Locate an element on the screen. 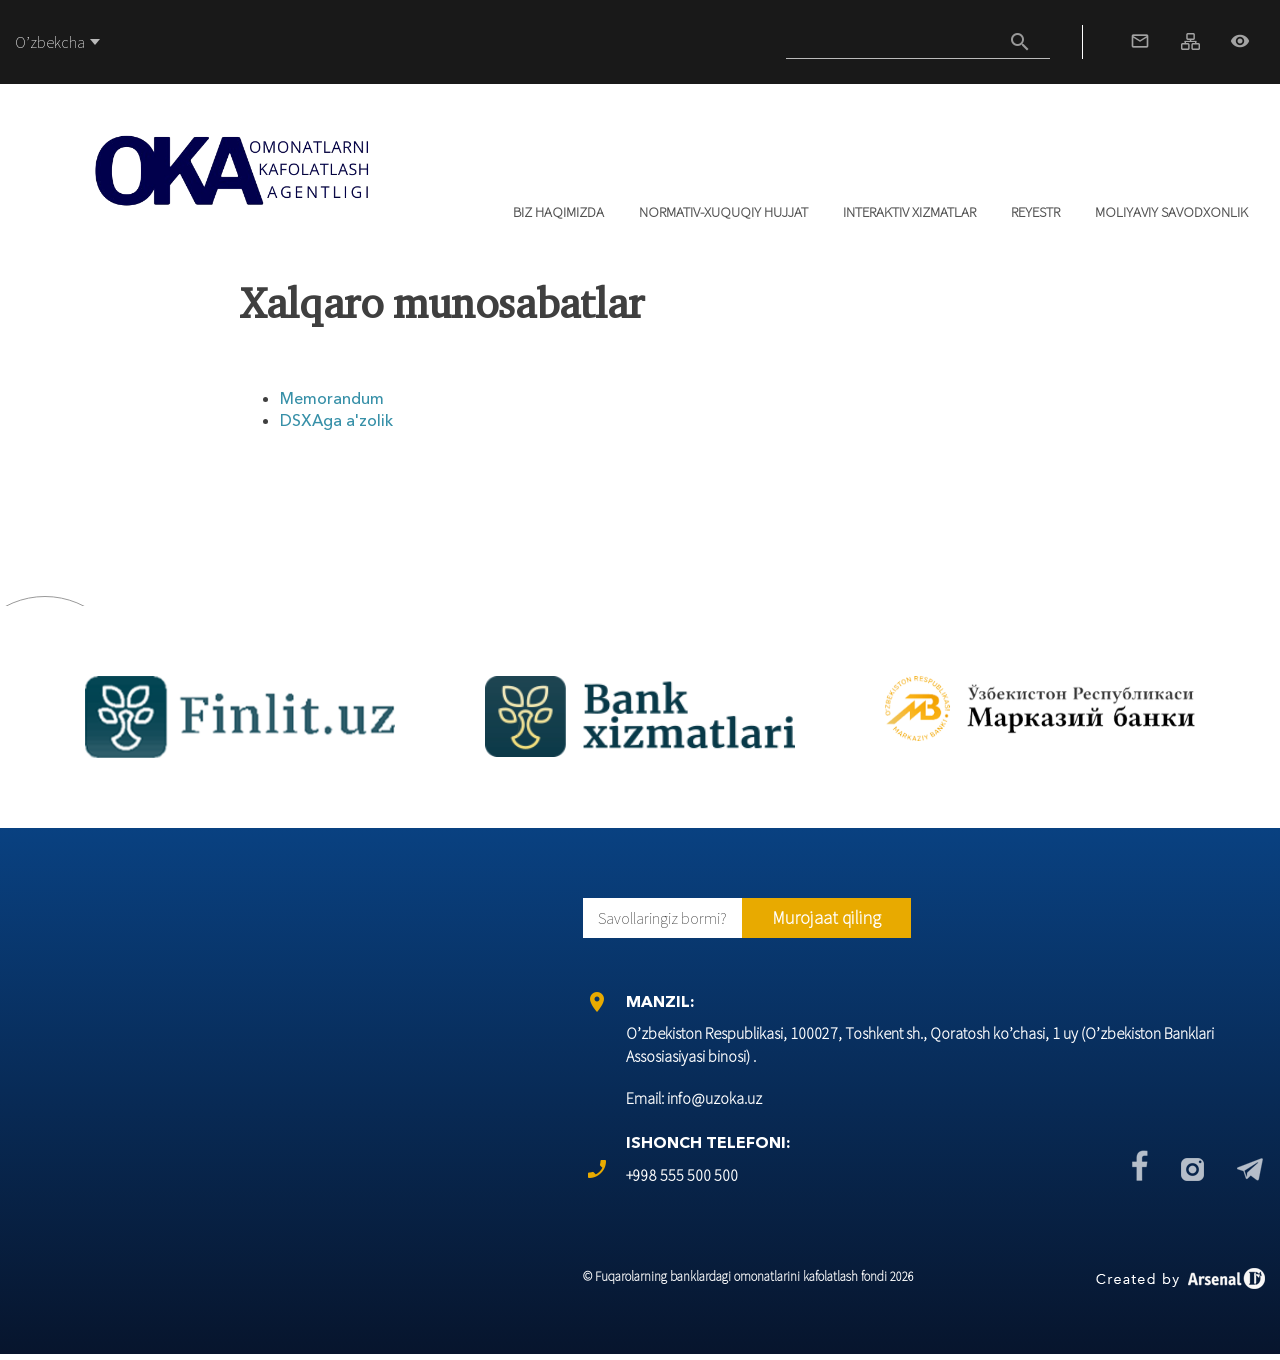 The image size is (1280, 1360). Biz haqimizda is located at coordinates (558, 211).